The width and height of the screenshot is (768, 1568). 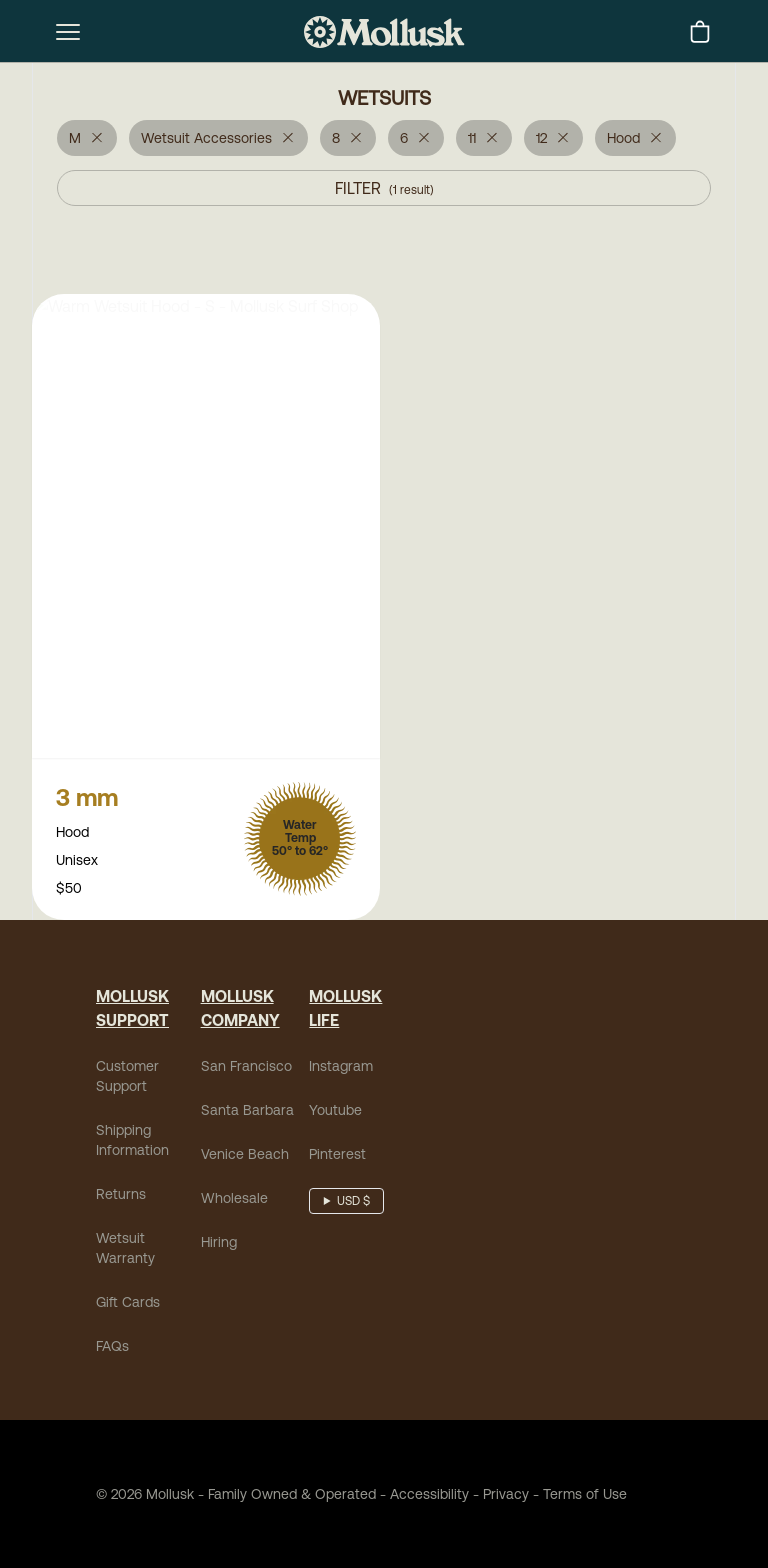 I want to click on FAQs, so click(x=112, y=1348).